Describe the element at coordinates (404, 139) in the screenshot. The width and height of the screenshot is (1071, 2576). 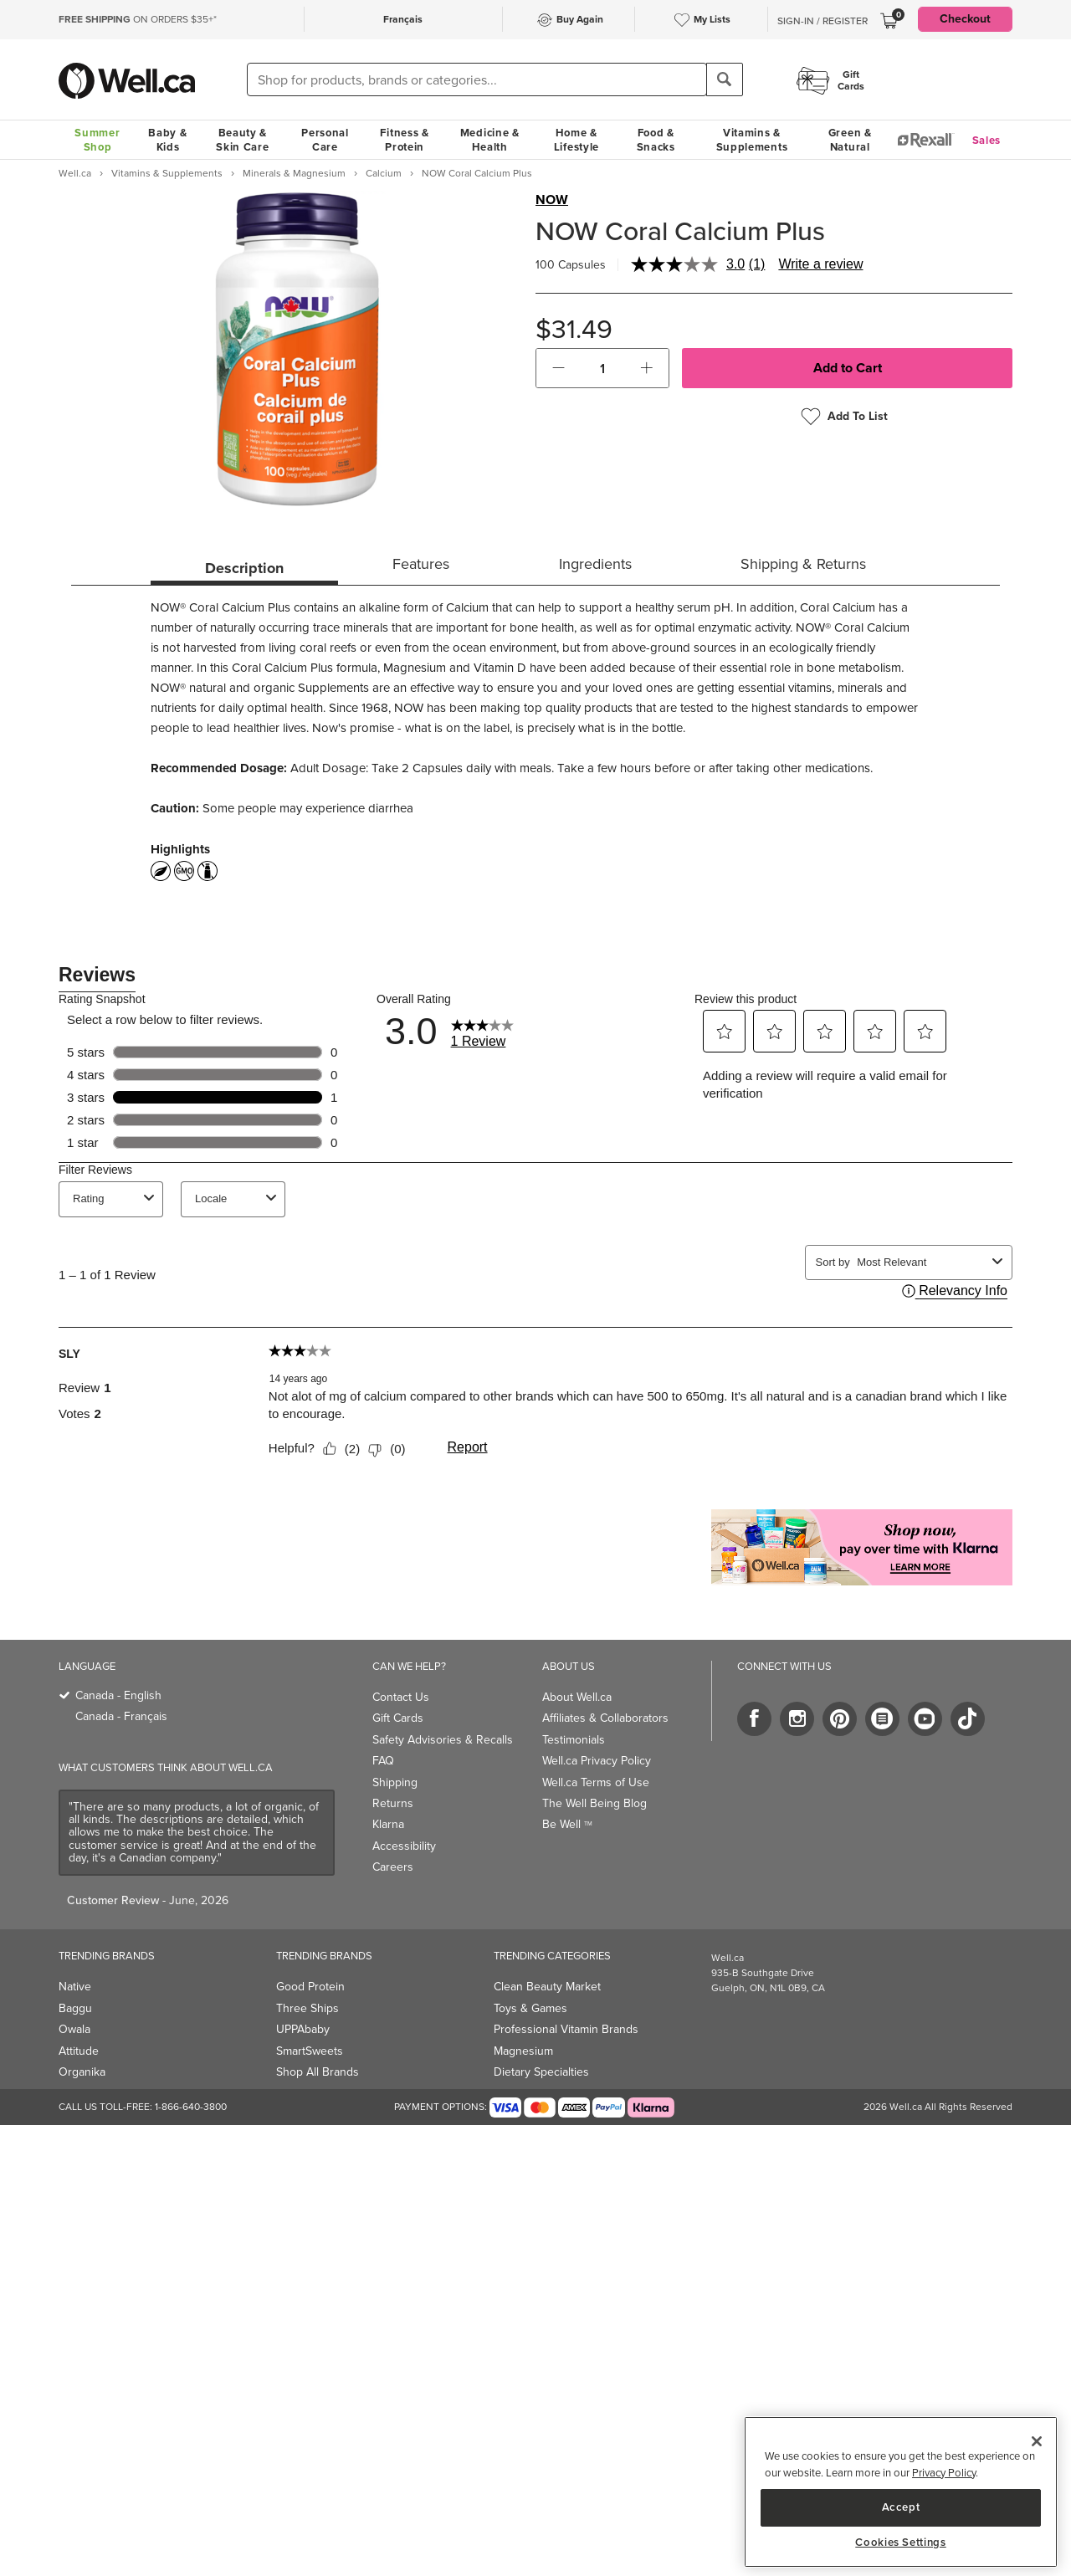
I see `Fitness & Protein` at that location.